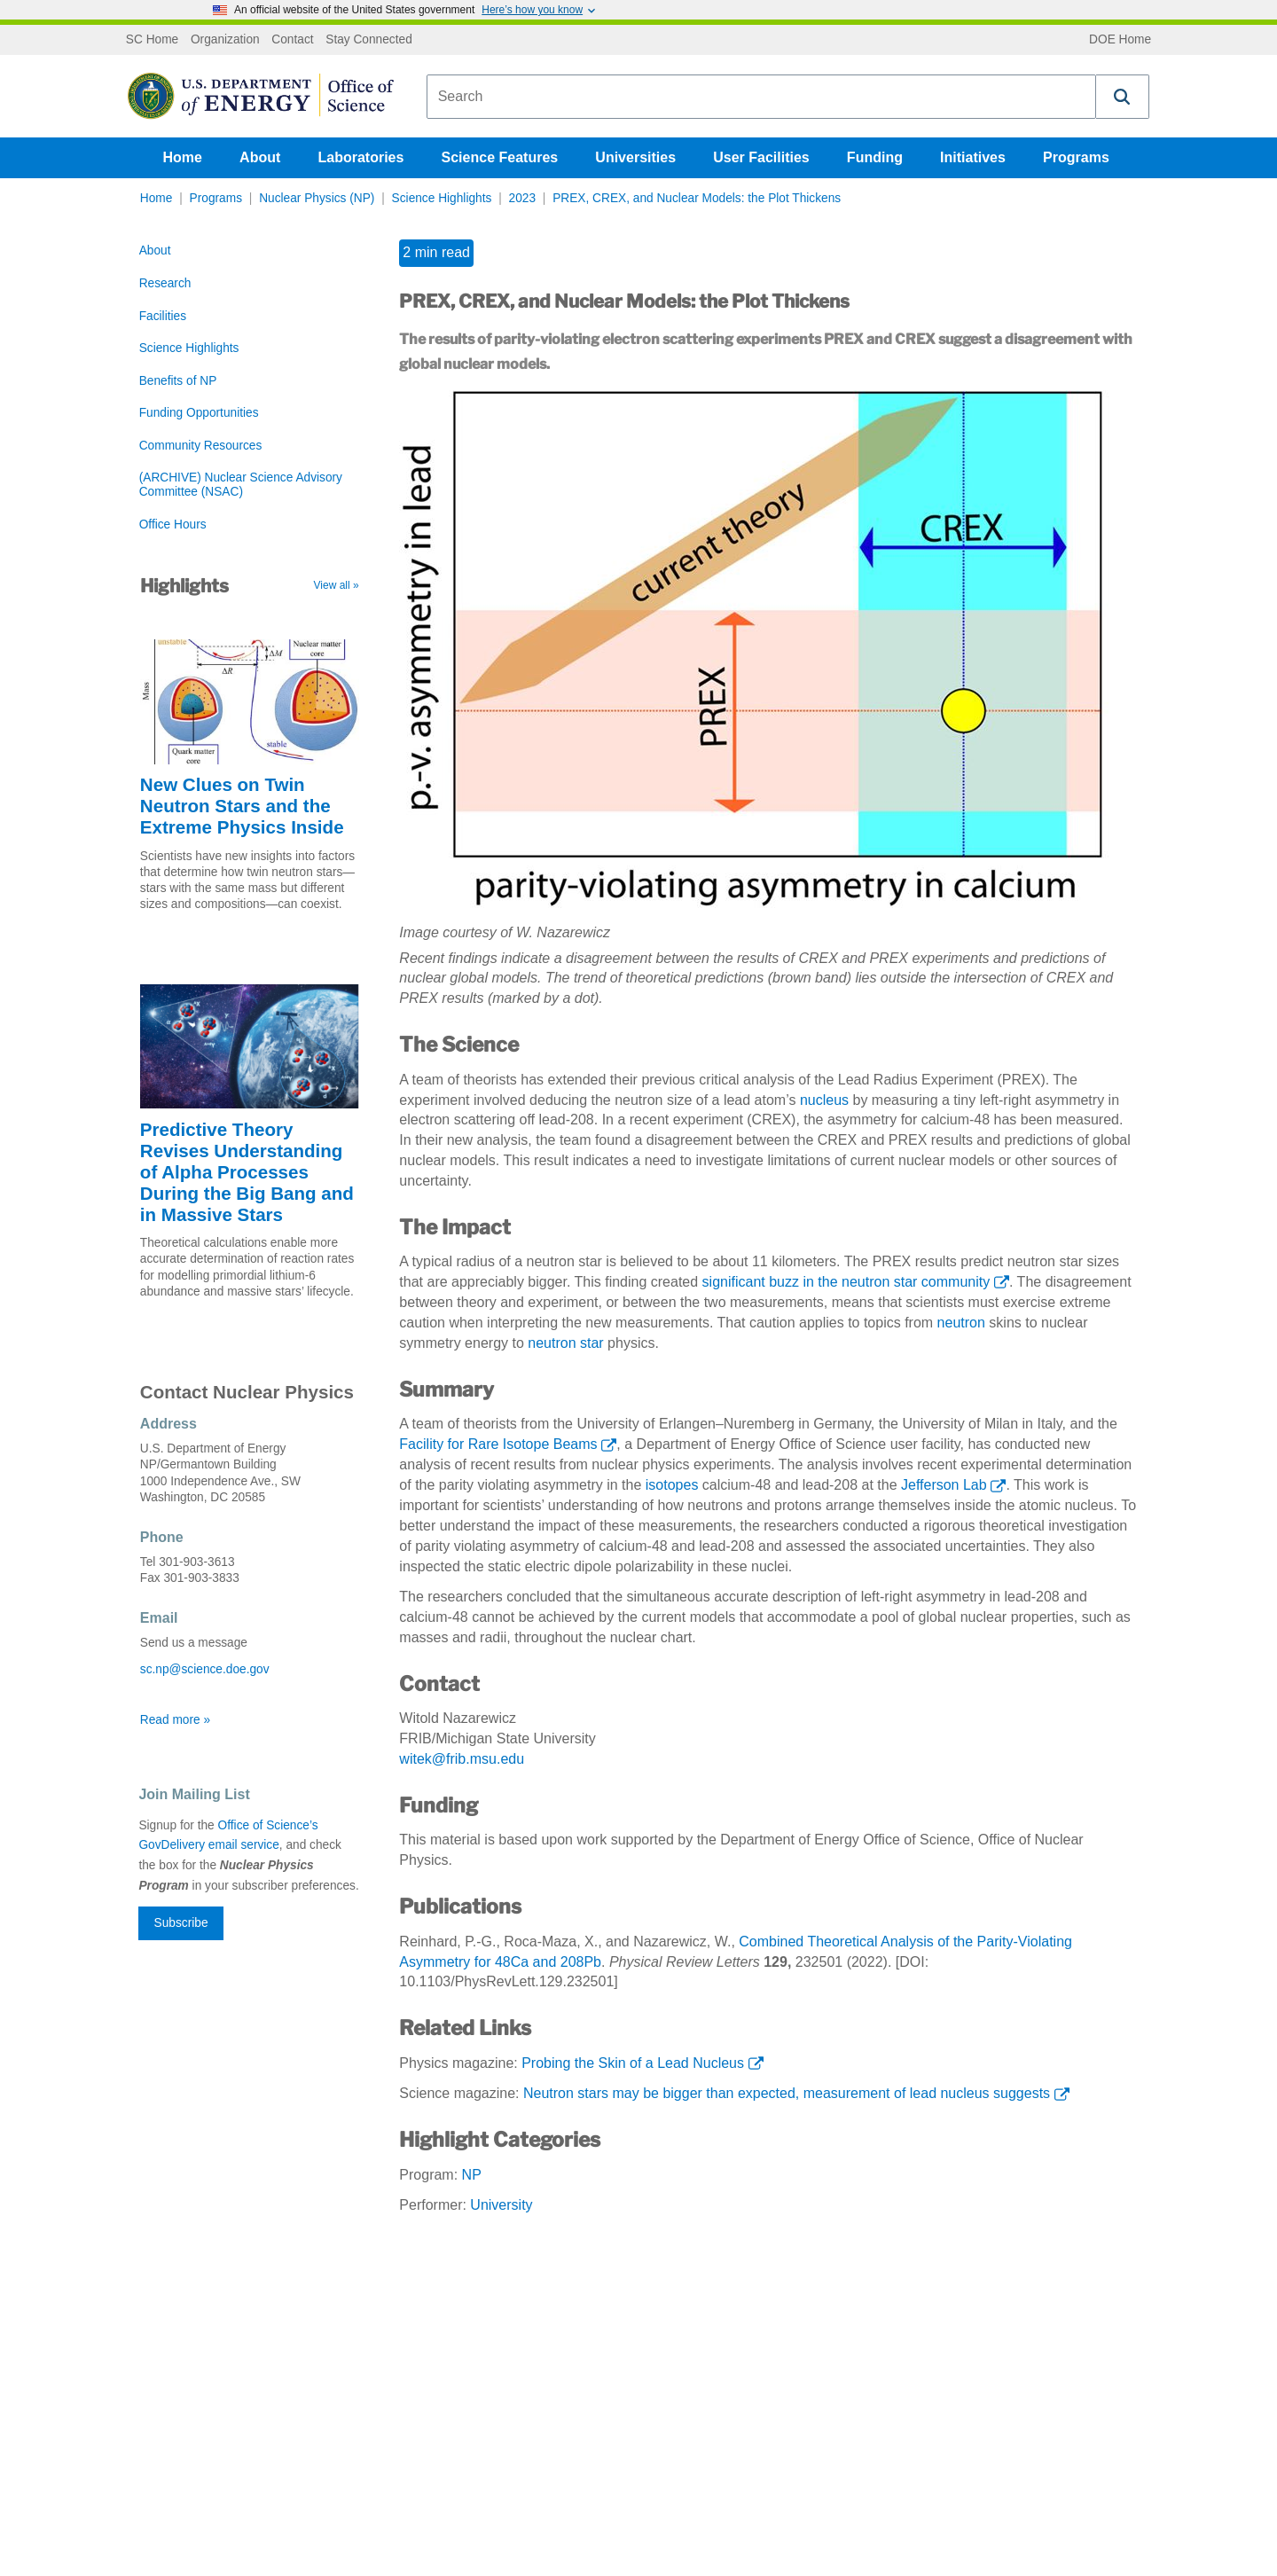 Image resolution: width=1277 pixels, height=2576 pixels. Describe the element at coordinates (292, 40) in the screenshot. I see `Contact` at that location.